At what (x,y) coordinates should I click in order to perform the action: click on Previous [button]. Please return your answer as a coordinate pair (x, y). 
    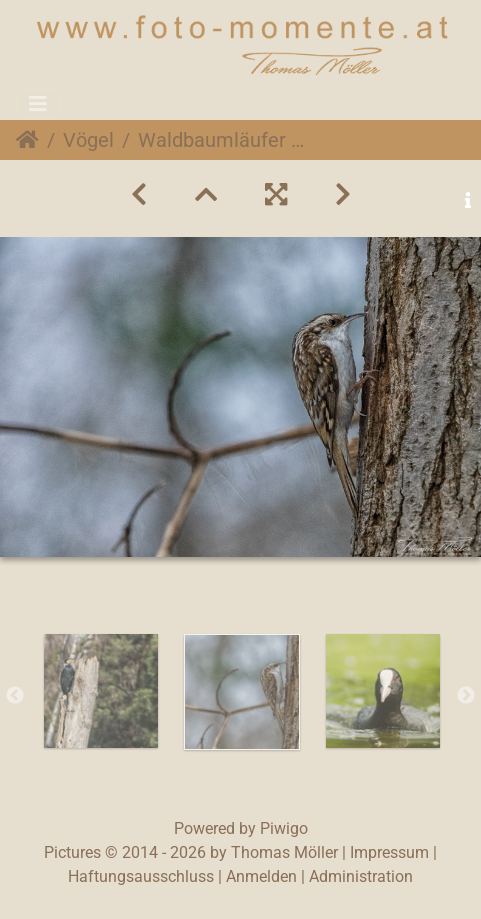
    Looking at the image, I should click on (15, 696).